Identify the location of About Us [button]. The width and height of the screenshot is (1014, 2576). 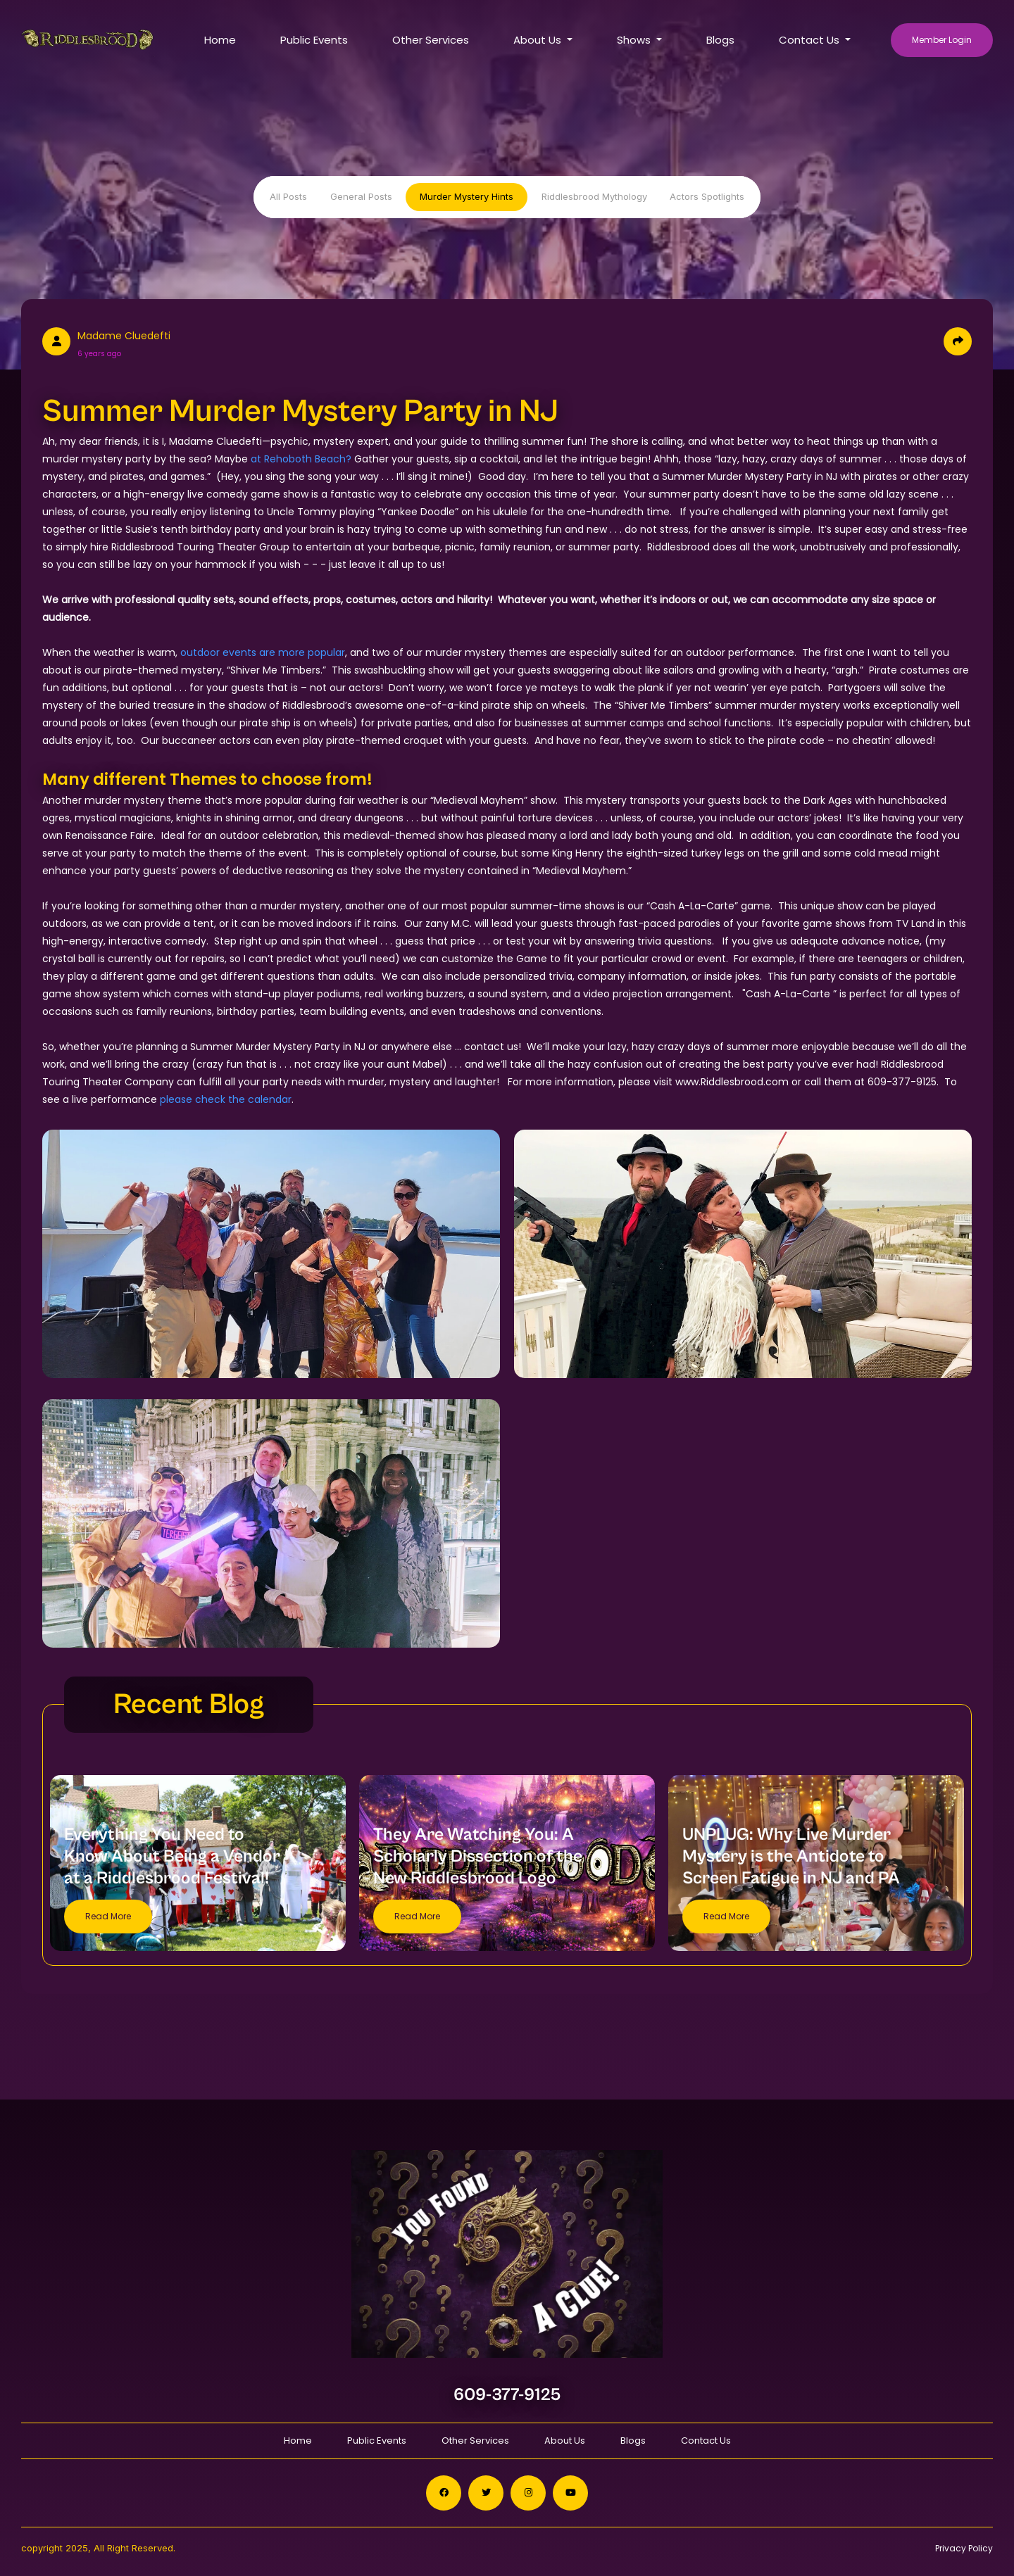
(538, 39).